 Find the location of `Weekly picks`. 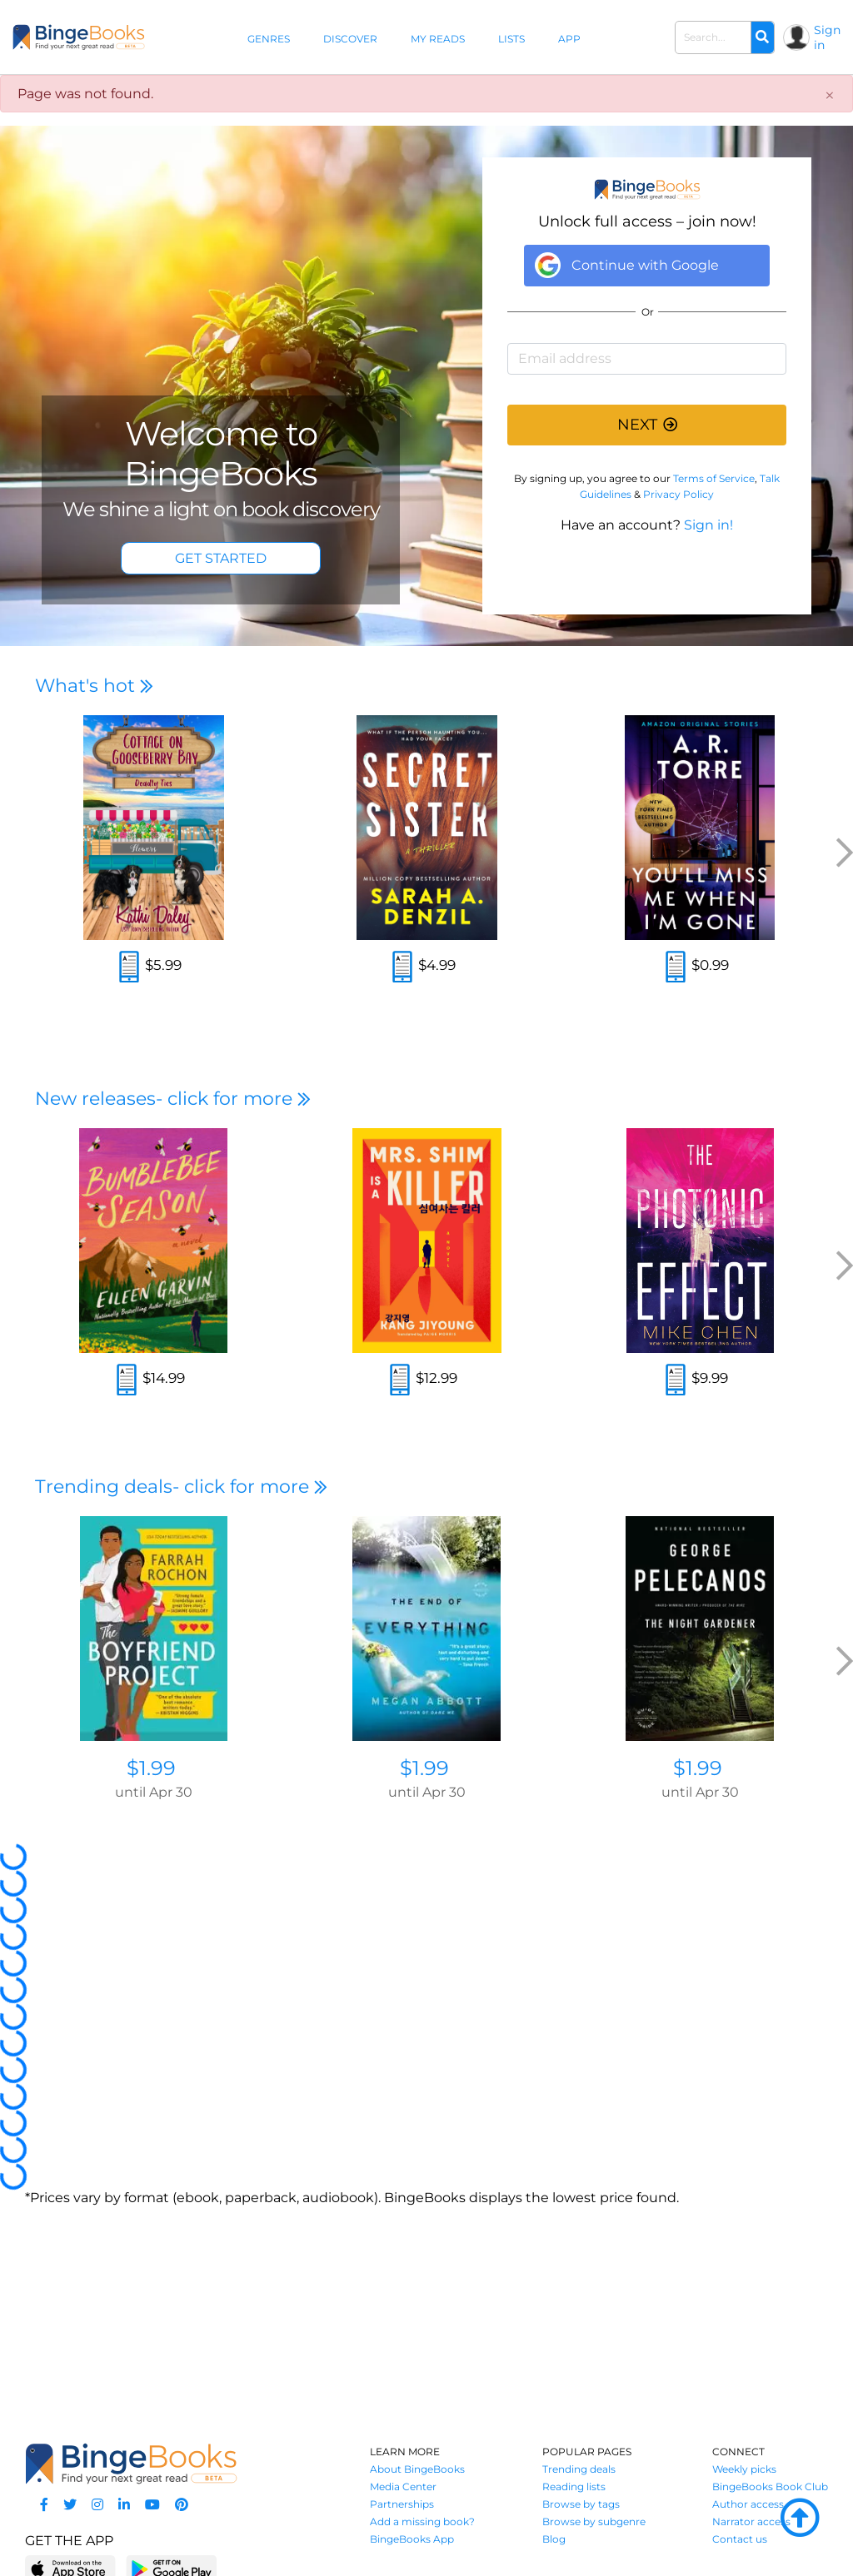

Weekly picks is located at coordinates (744, 2469).